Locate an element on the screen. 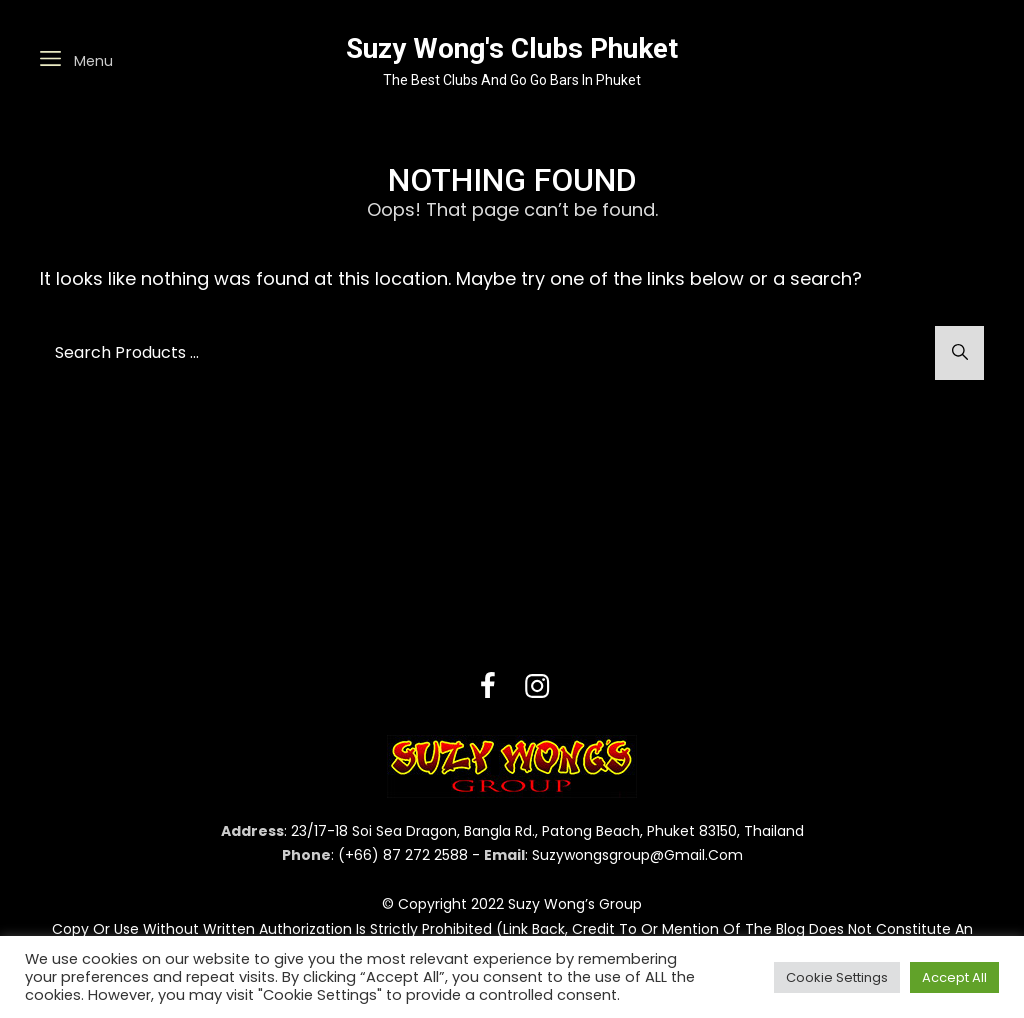 This screenshot has width=1024, height=1018. Accept All [button] is located at coordinates (954, 977).